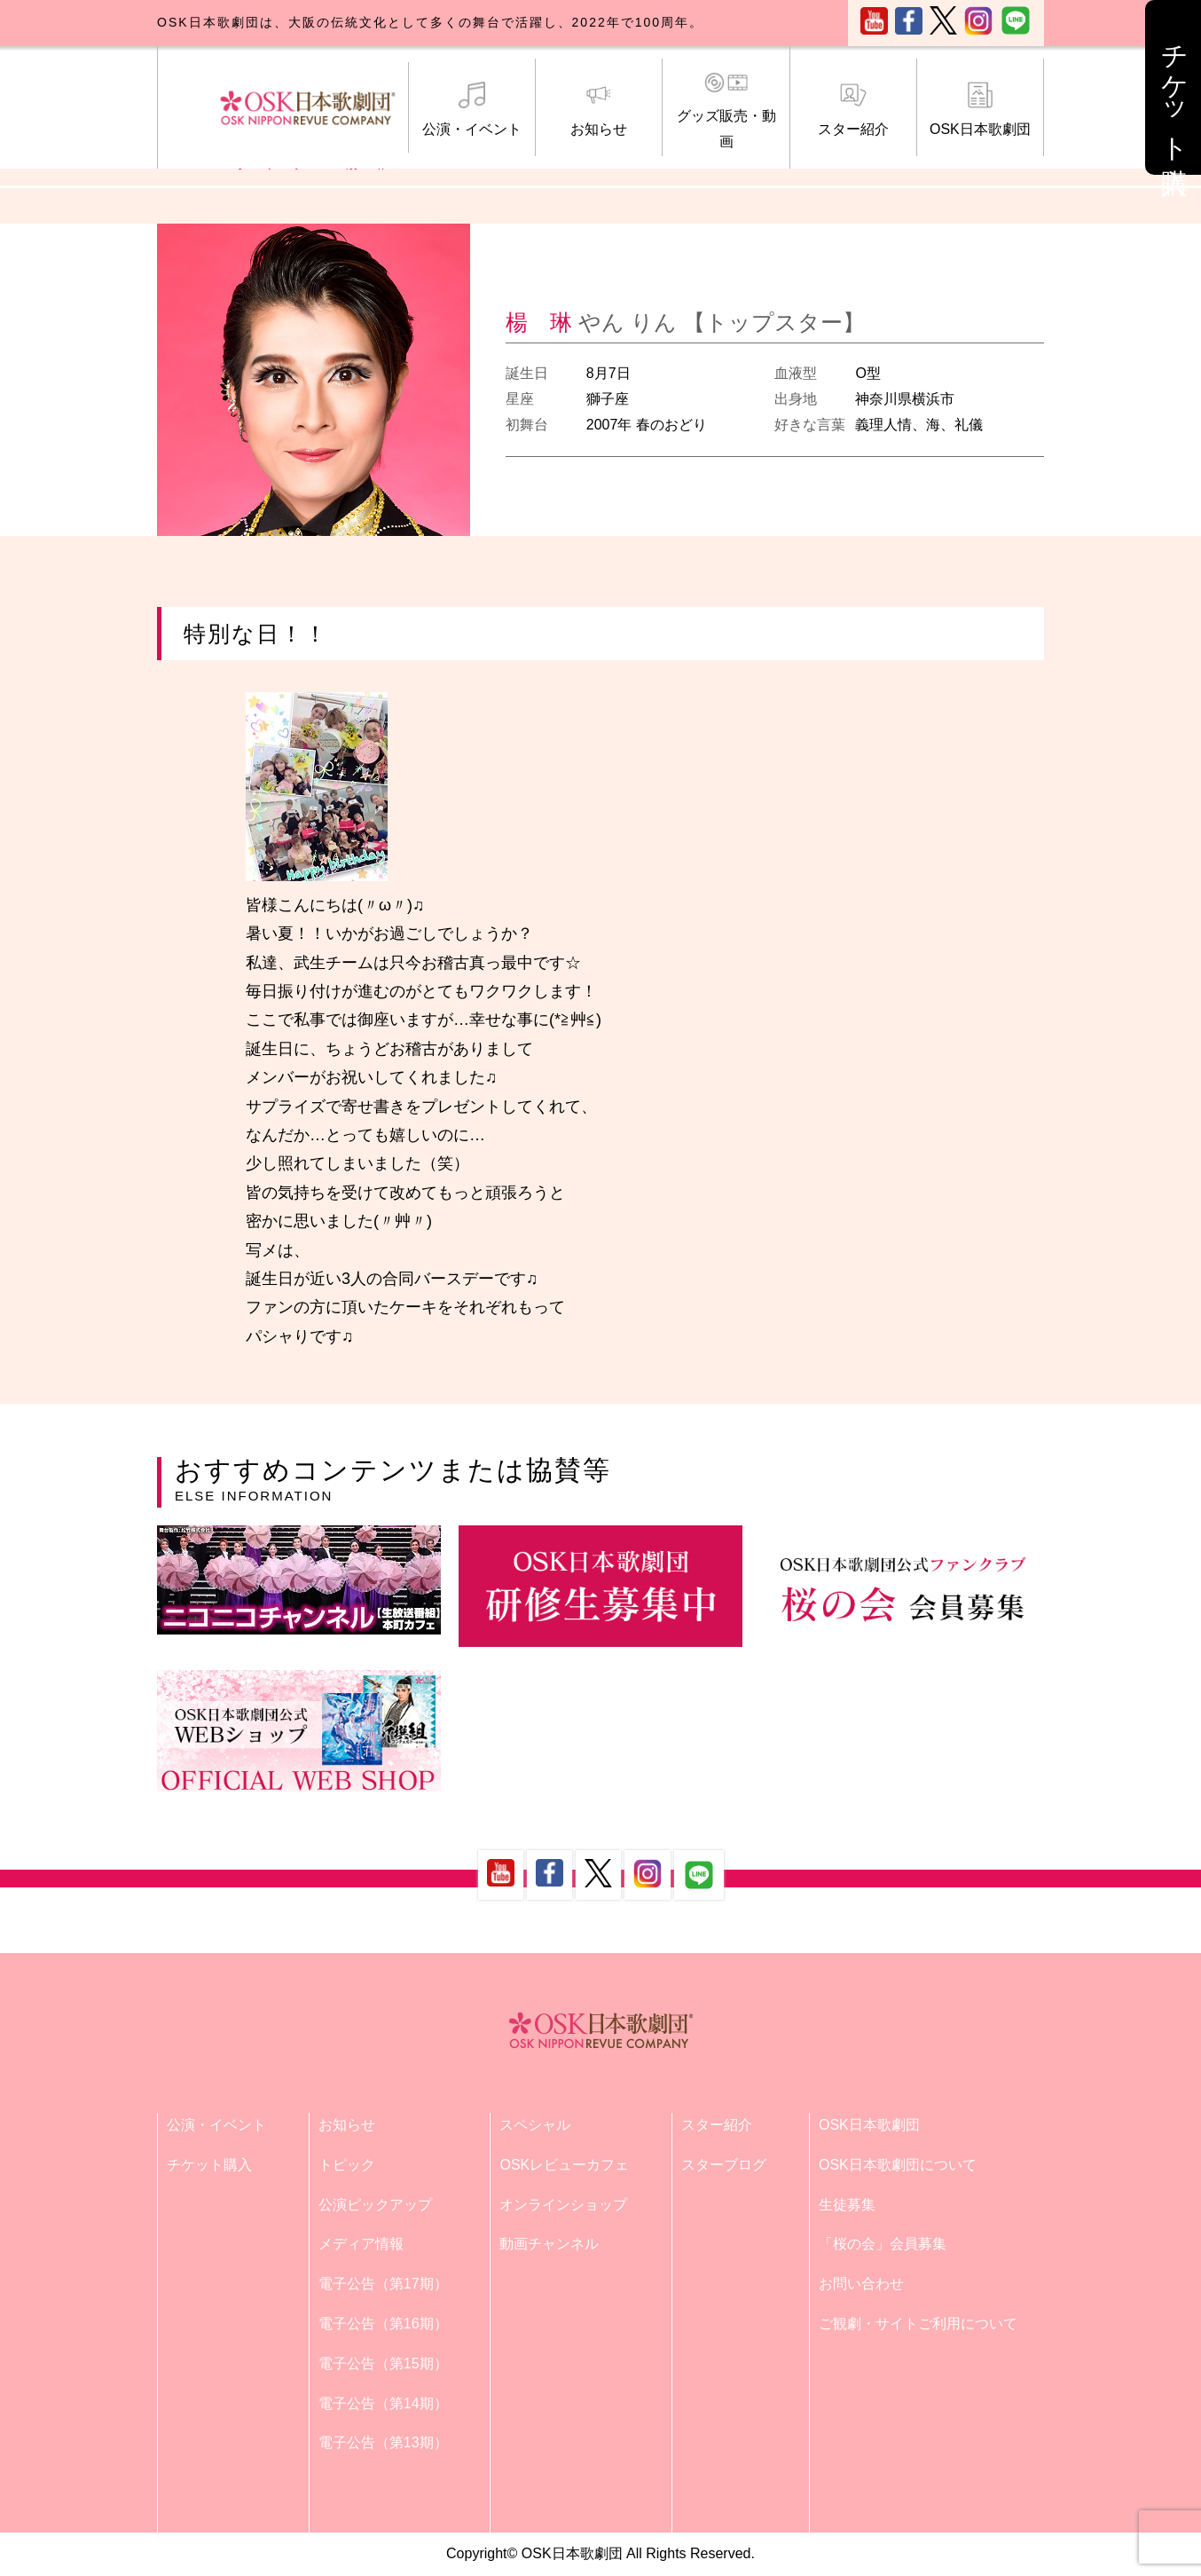 This screenshot has height=2576, width=1201. Describe the element at coordinates (383, 2283) in the screenshot. I see `電子公告（第17期）` at that location.